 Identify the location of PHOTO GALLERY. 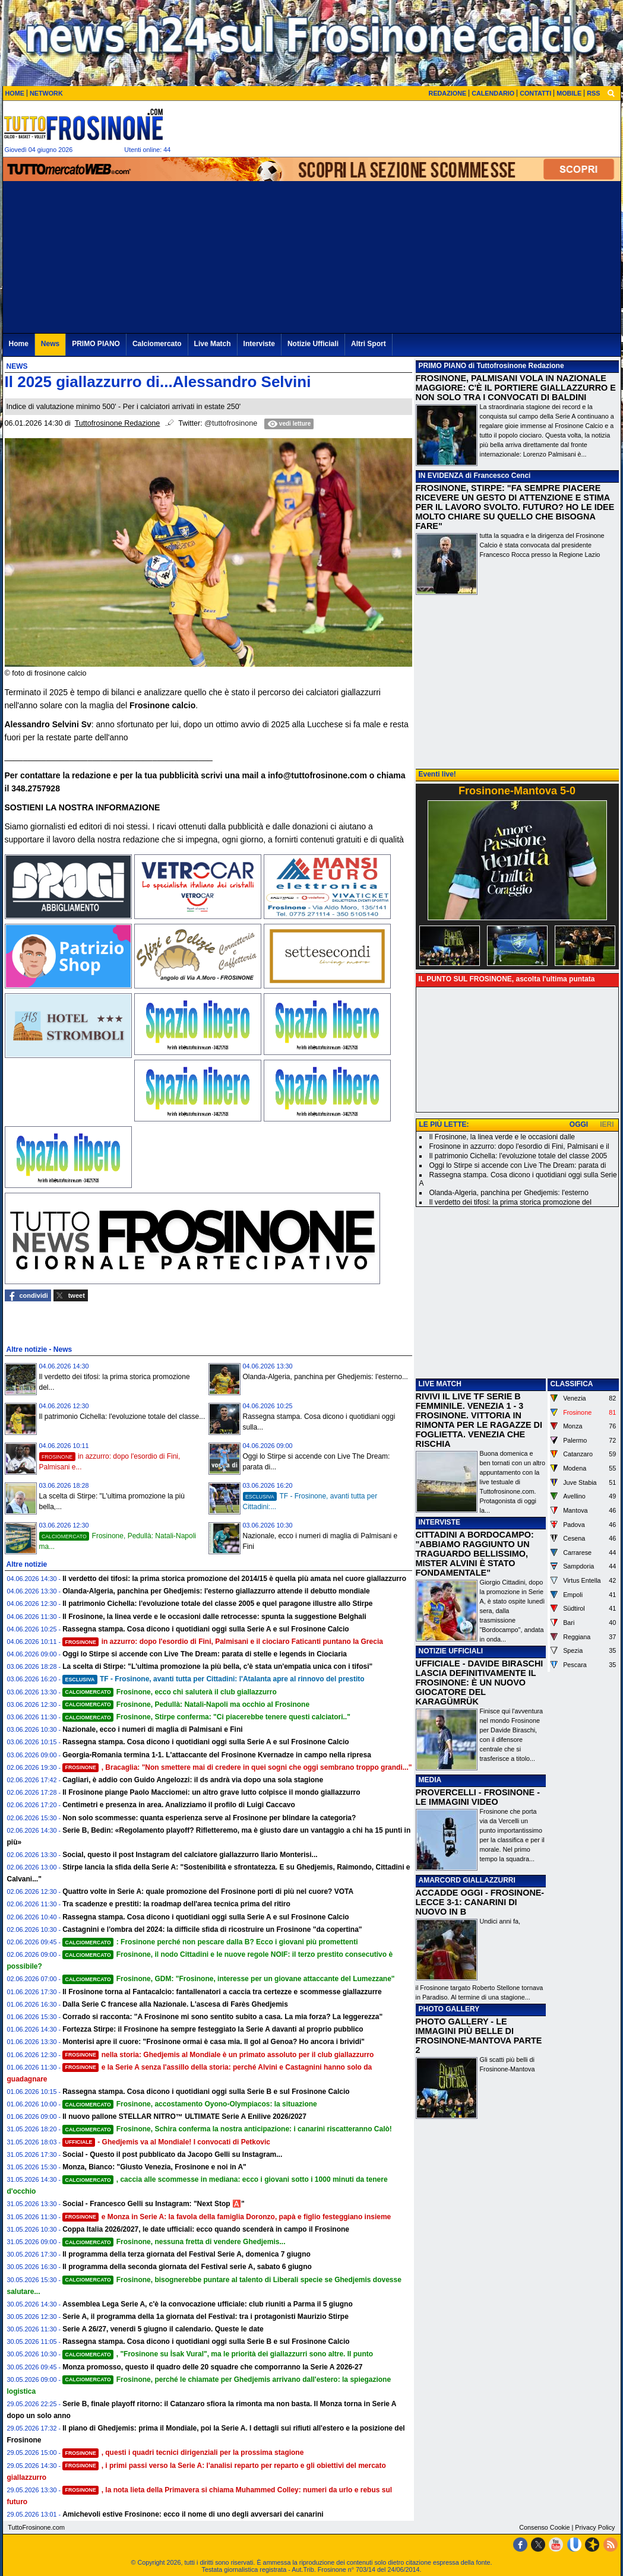
(449, 2009).